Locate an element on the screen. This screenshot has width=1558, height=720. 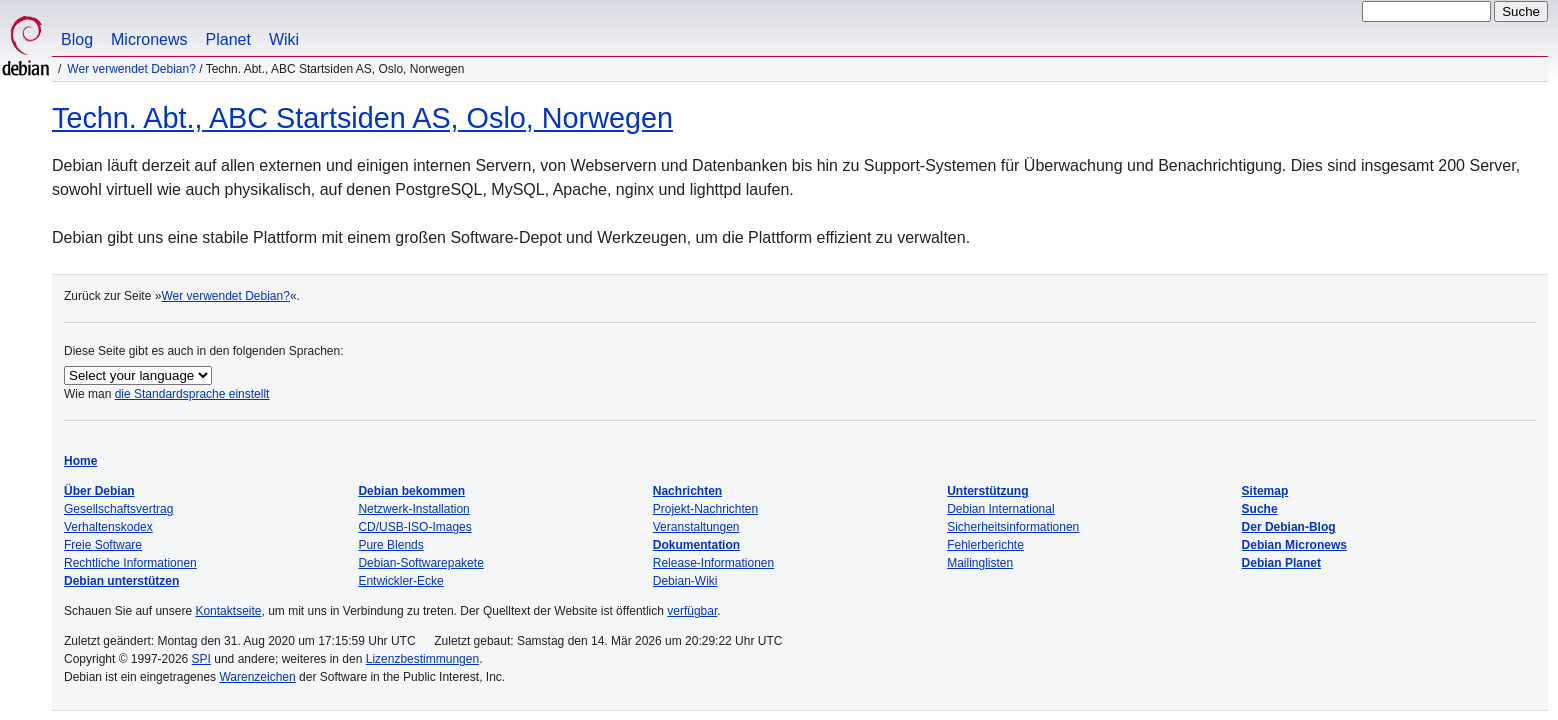
Dokumentation is located at coordinates (696, 545).